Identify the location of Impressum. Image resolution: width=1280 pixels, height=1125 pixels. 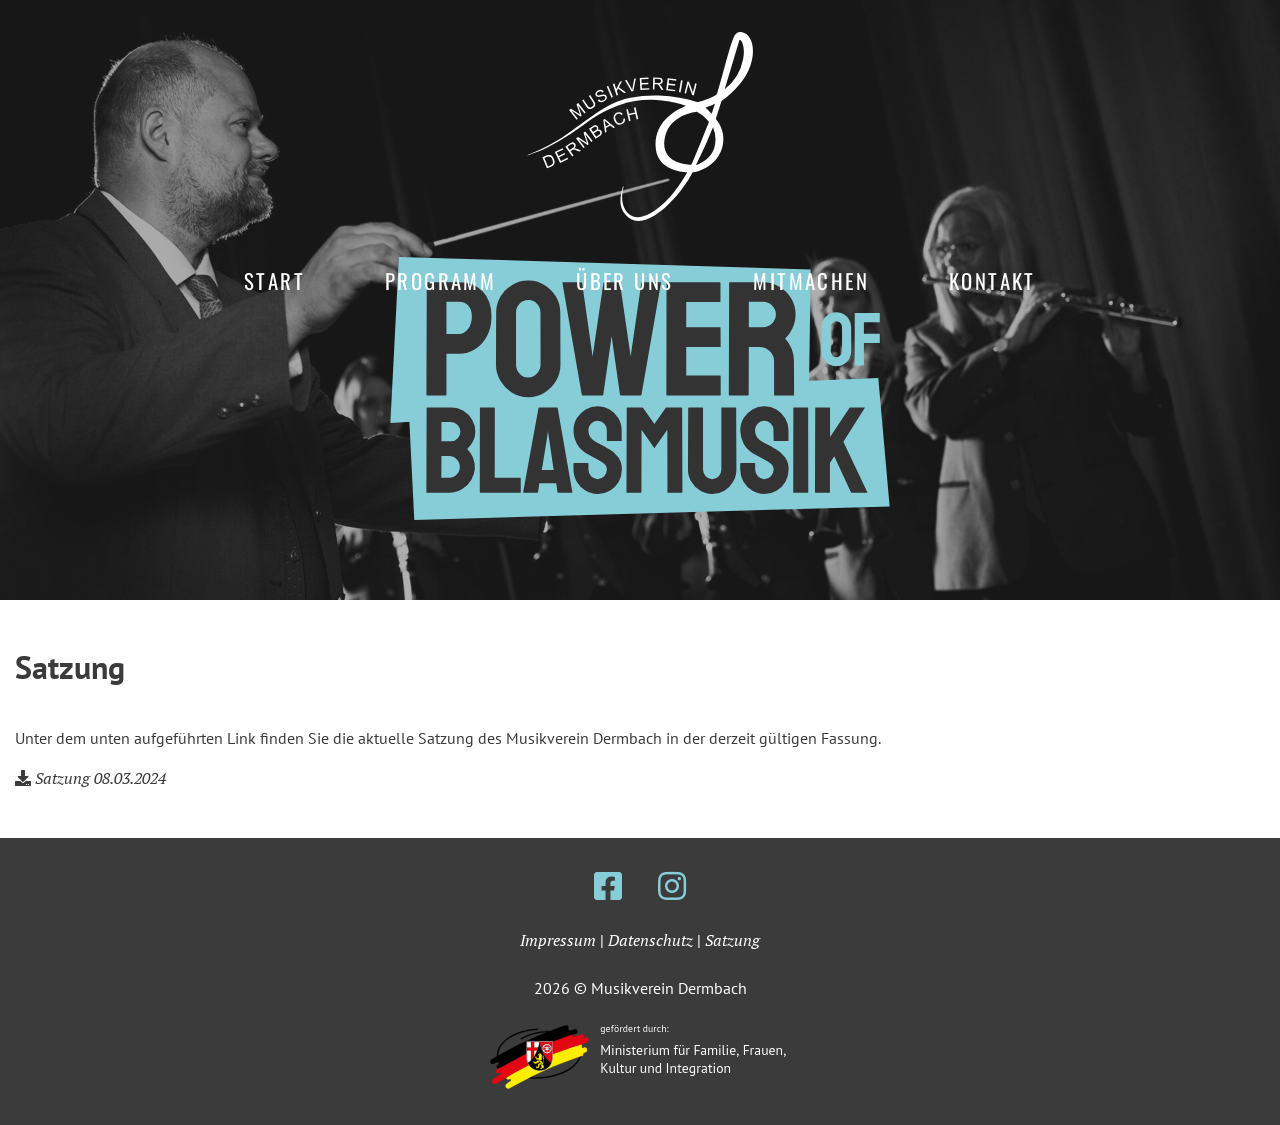
(558, 940).